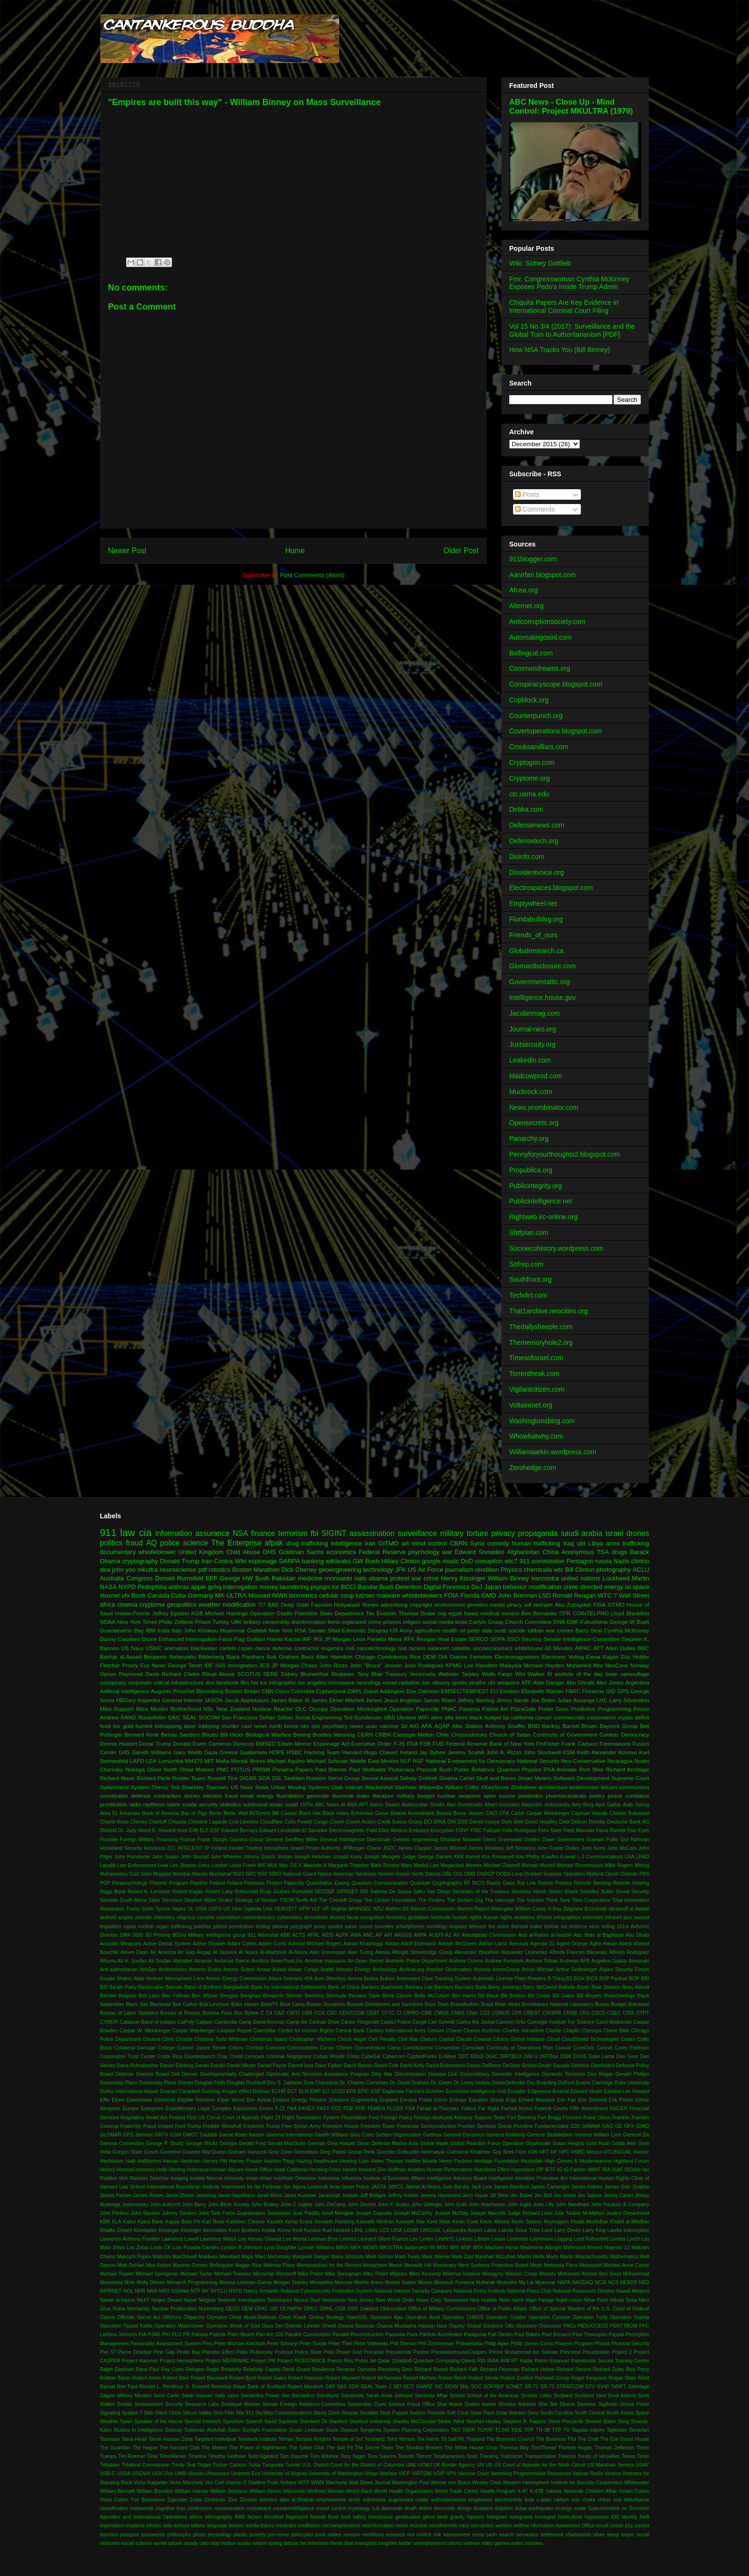 This screenshot has height=2576, width=749. Describe the element at coordinates (378, 1569) in the screenshot. I see `technology` at that location.